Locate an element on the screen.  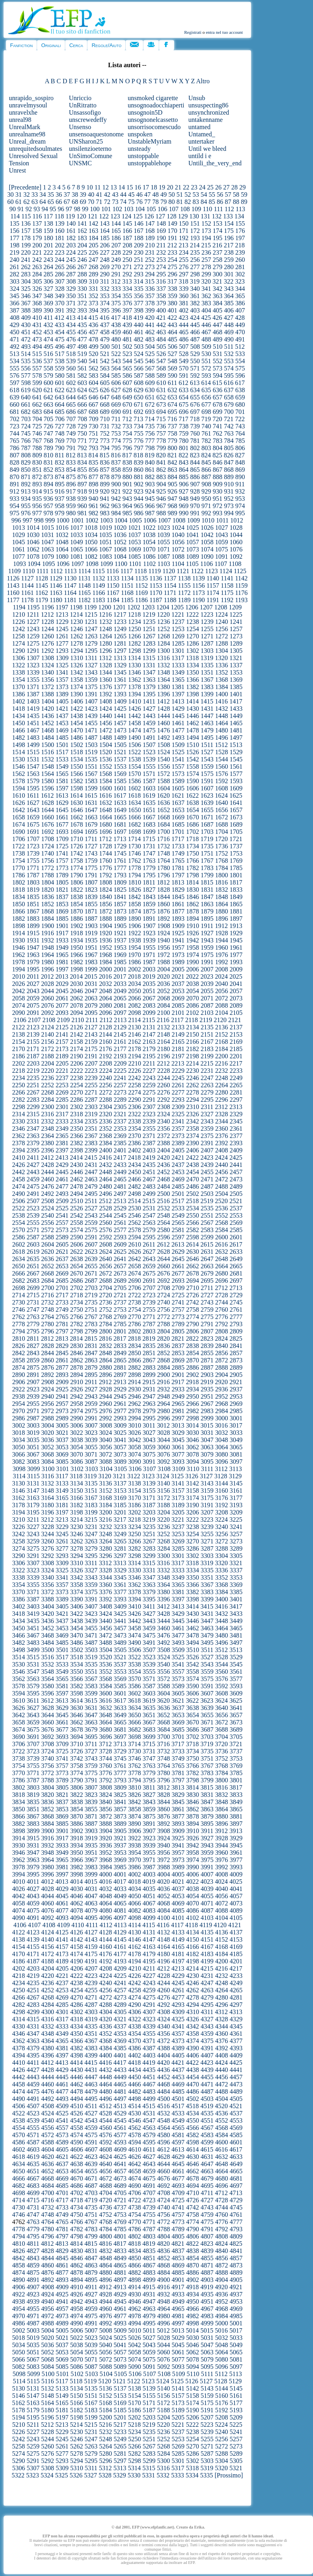
3279 is located at coordinates (91, 1548).